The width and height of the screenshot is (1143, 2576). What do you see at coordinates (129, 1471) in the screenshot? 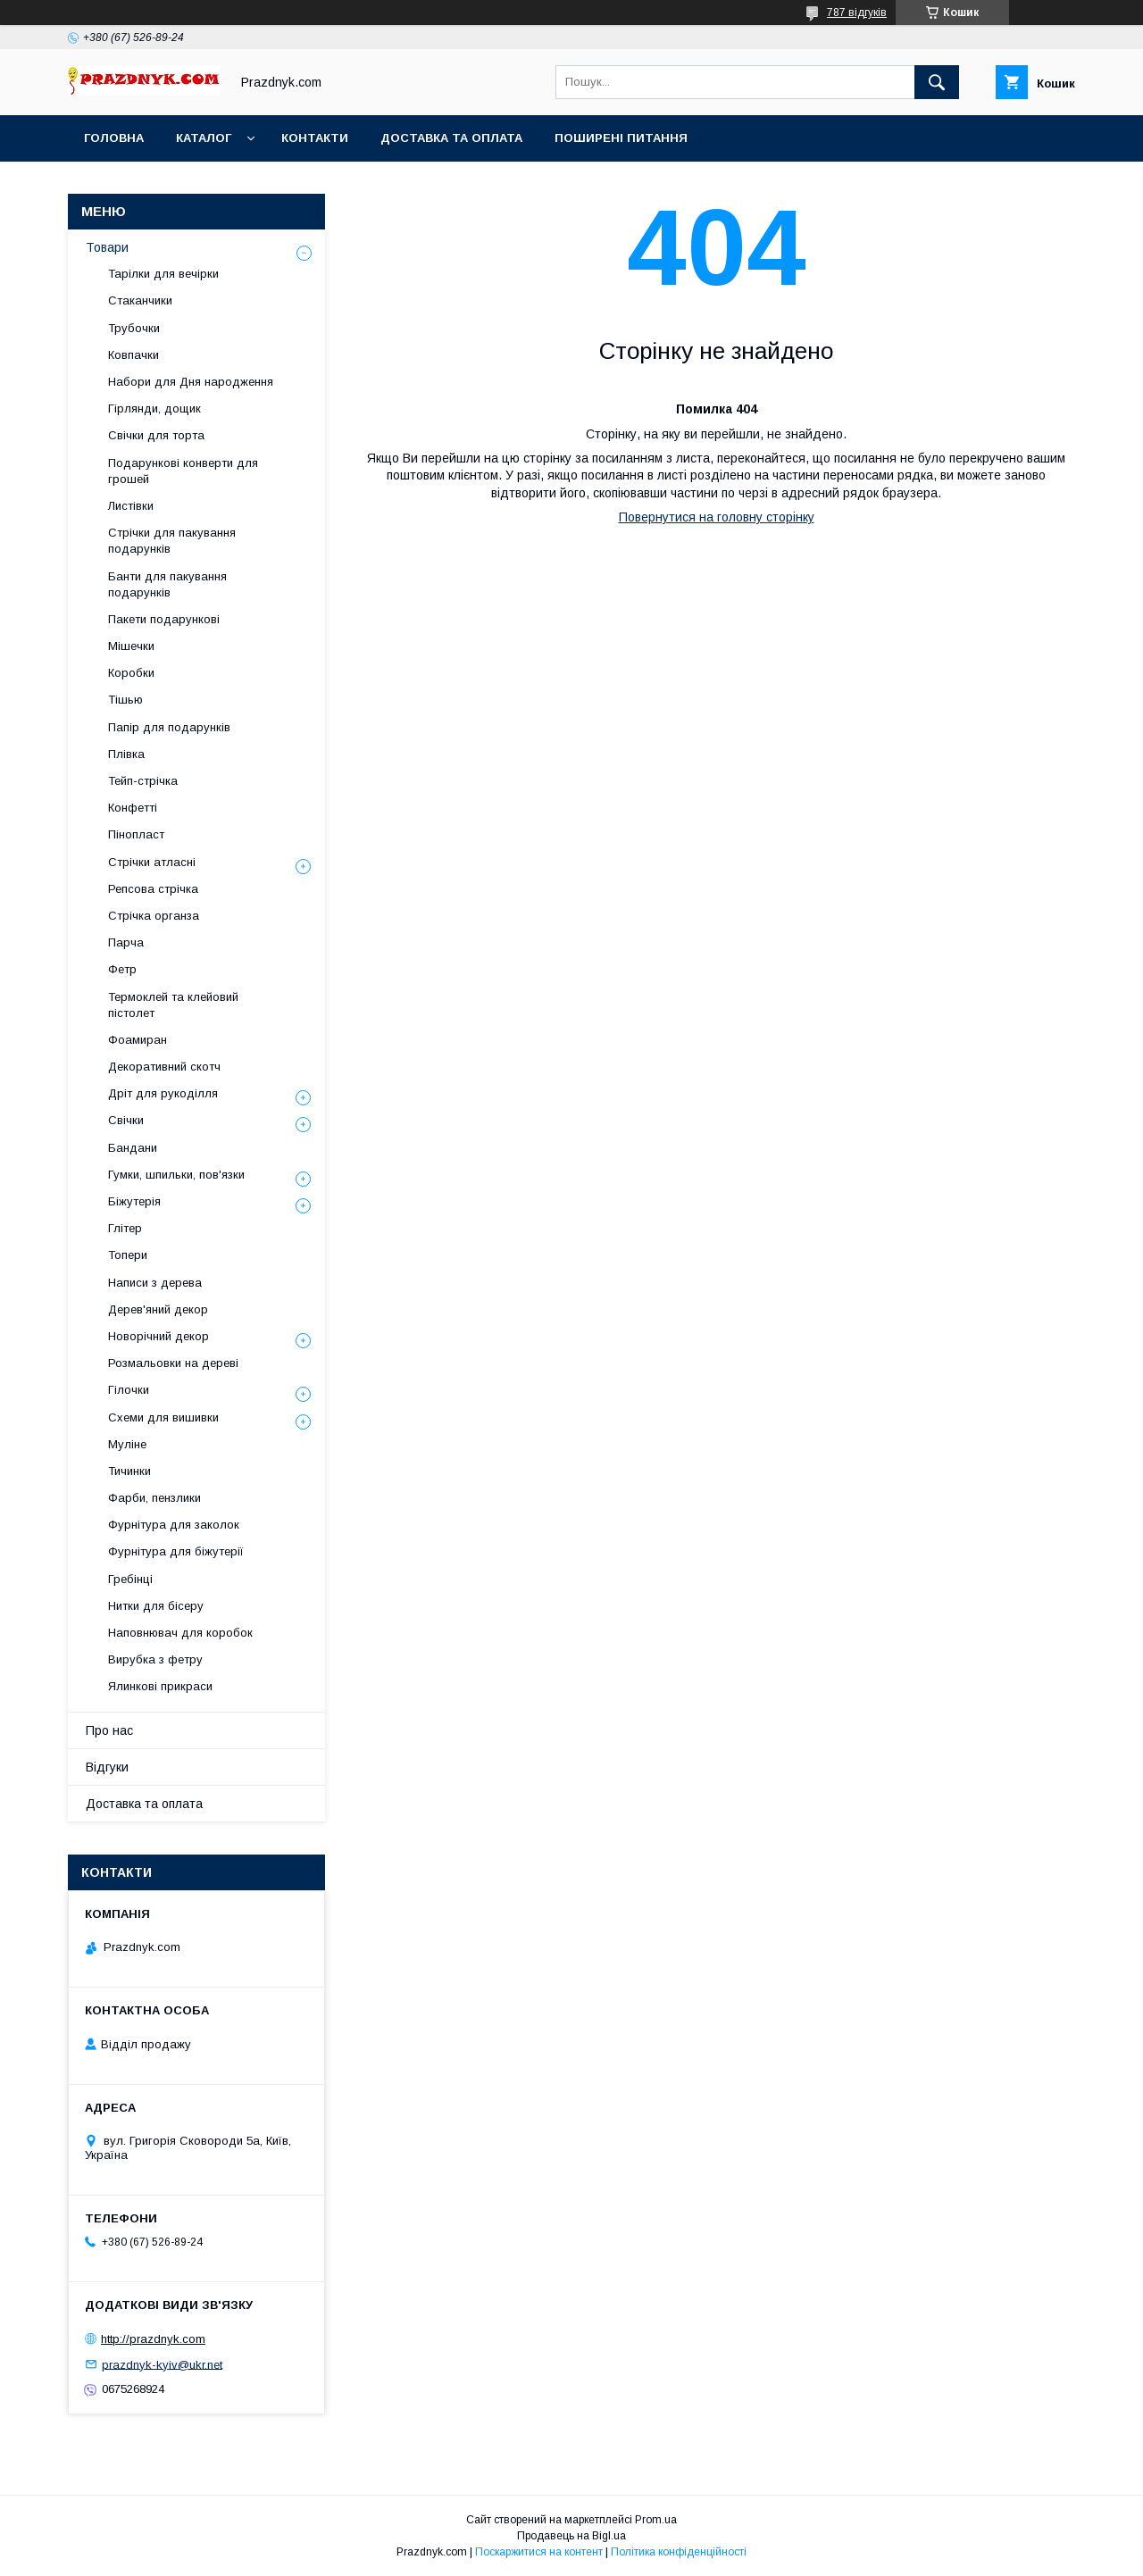
I see `Тичинки` at bounding box center [129, 1471].